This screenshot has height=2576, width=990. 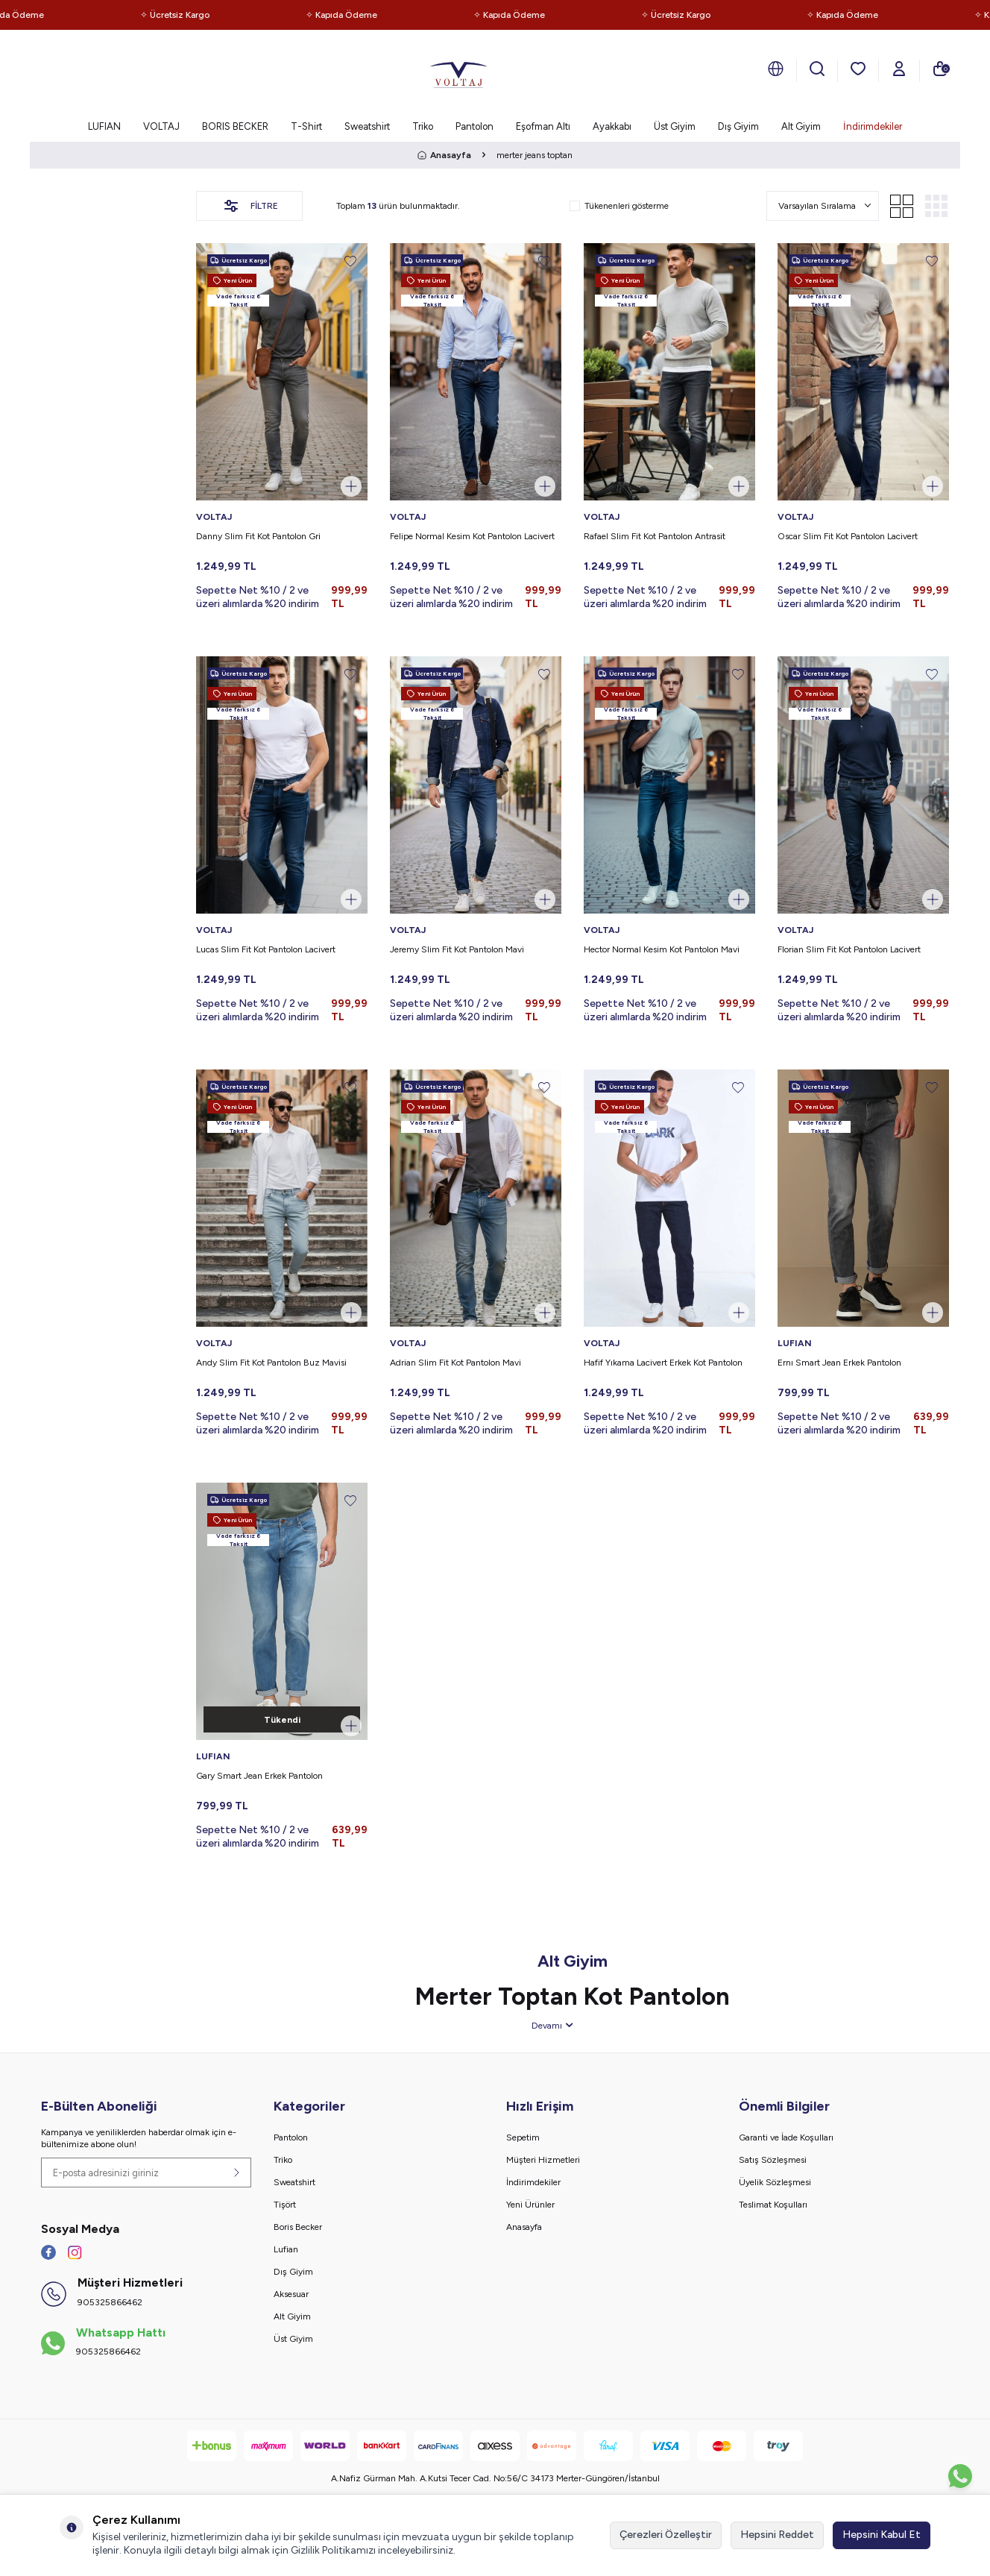 What do you see at coordinates (74, 2252) in the screenshot?
I see `[İnstagram]` at bounding box center [74, 2252].